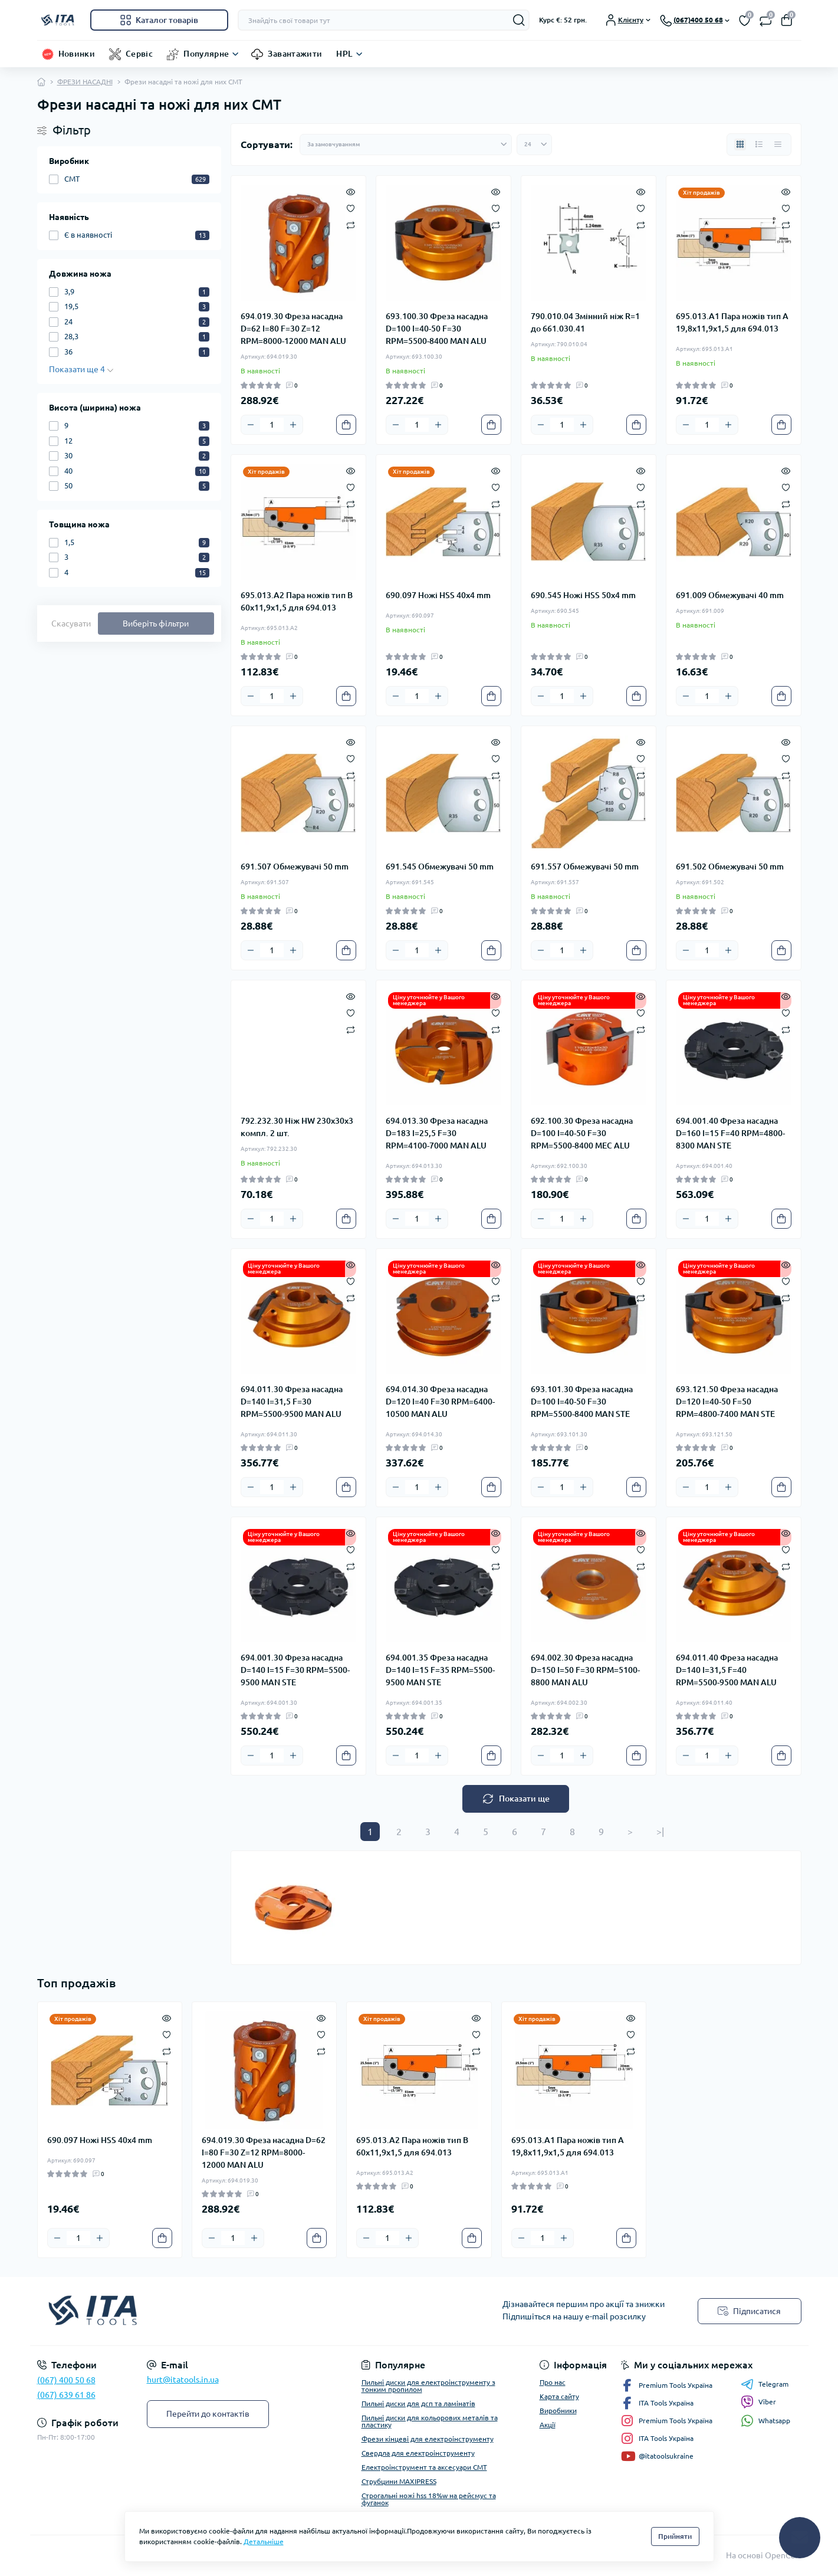  I want to click on Детальніше, so click(264, 2541).